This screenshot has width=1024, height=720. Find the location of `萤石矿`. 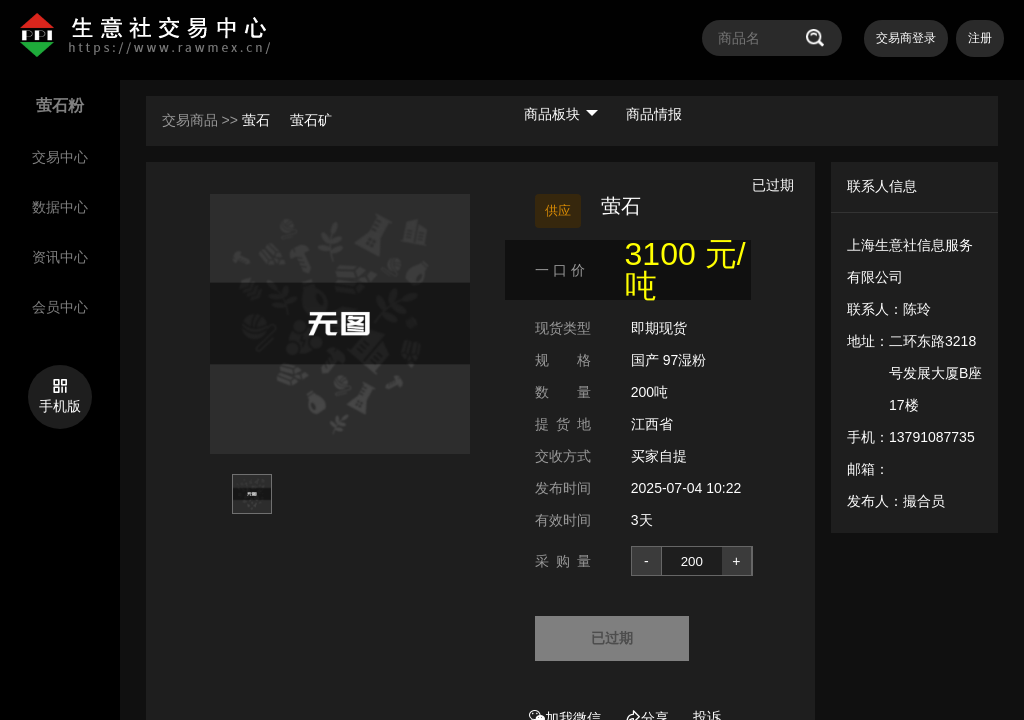

萤石矿 is located at coordinates (311, 120).